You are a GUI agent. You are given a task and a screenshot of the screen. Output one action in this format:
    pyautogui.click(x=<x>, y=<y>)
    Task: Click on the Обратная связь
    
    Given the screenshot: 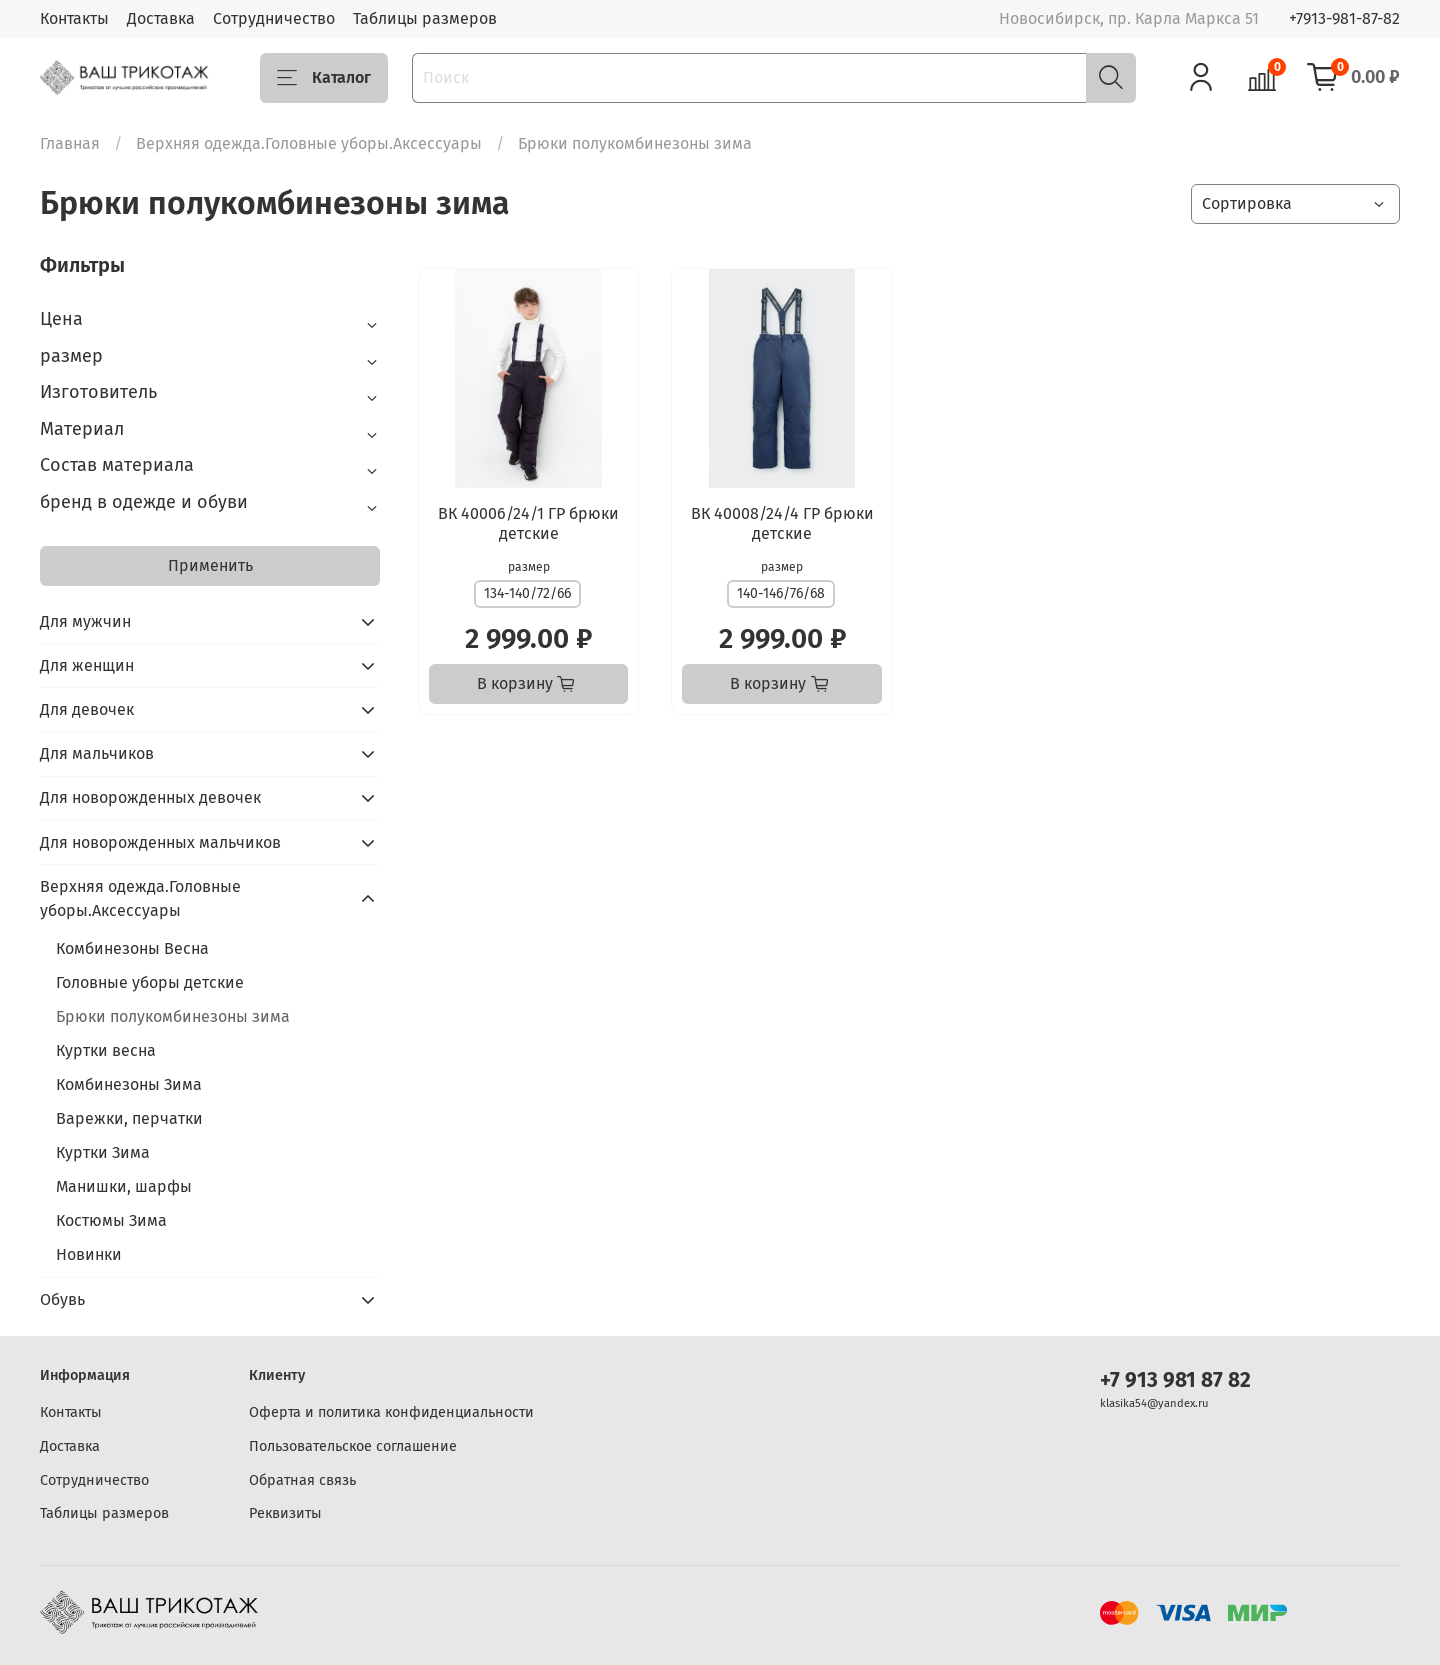 What is the action you would take?
    pyautogui.click(x=302, y=1480)
    